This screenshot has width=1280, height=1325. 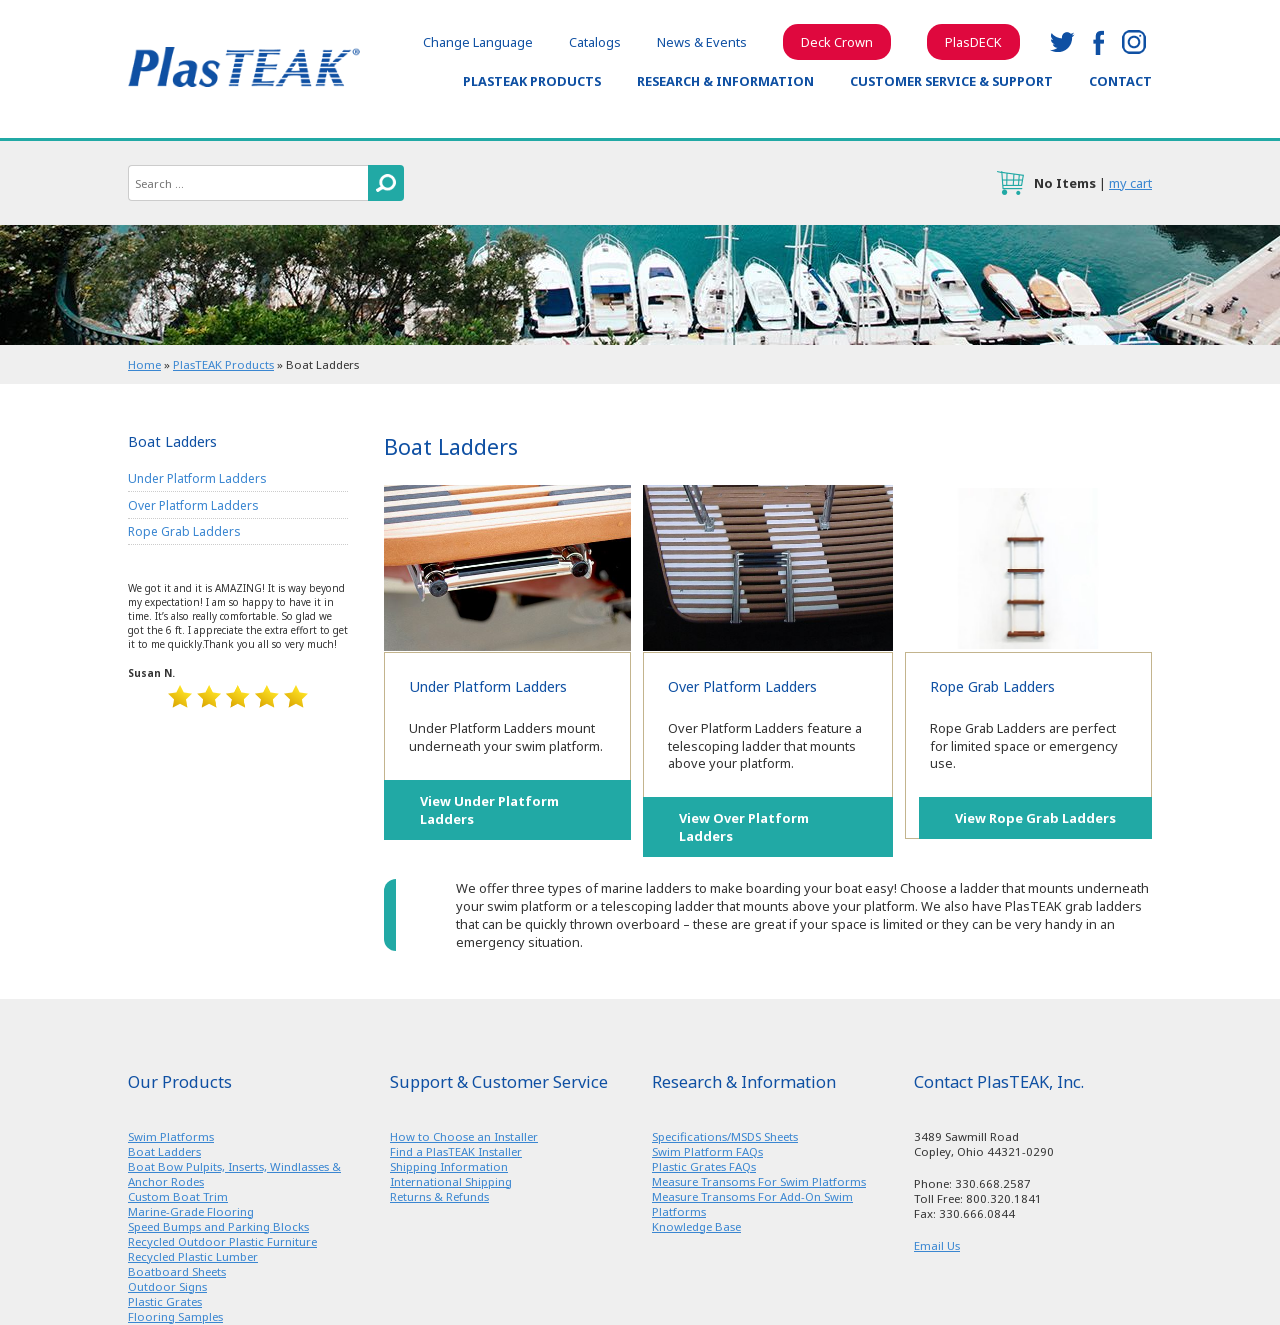 I want to click on Boatboard Sheets, so click(x=177, y=1271).